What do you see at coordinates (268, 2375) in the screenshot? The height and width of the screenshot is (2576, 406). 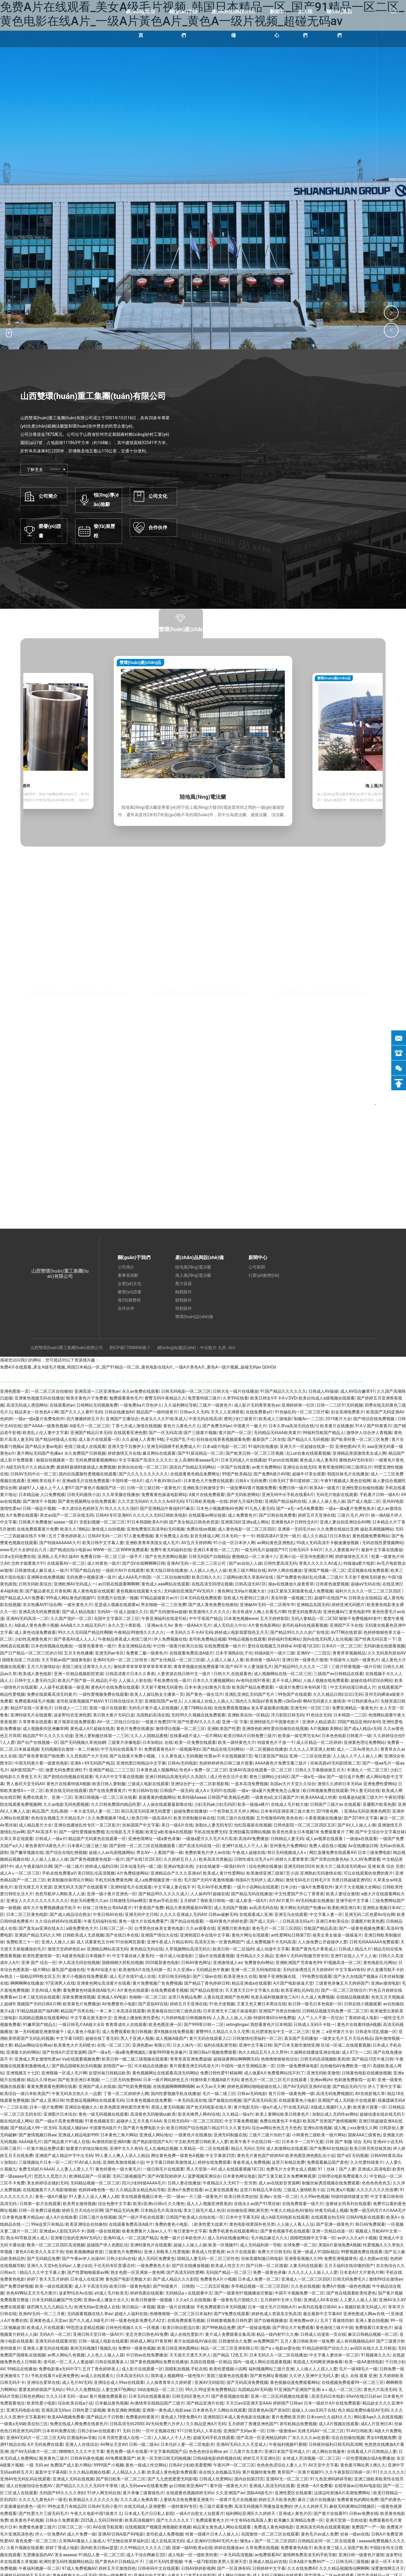 I see `国产黄色网址看视频` at bounding box center [268, 2375].